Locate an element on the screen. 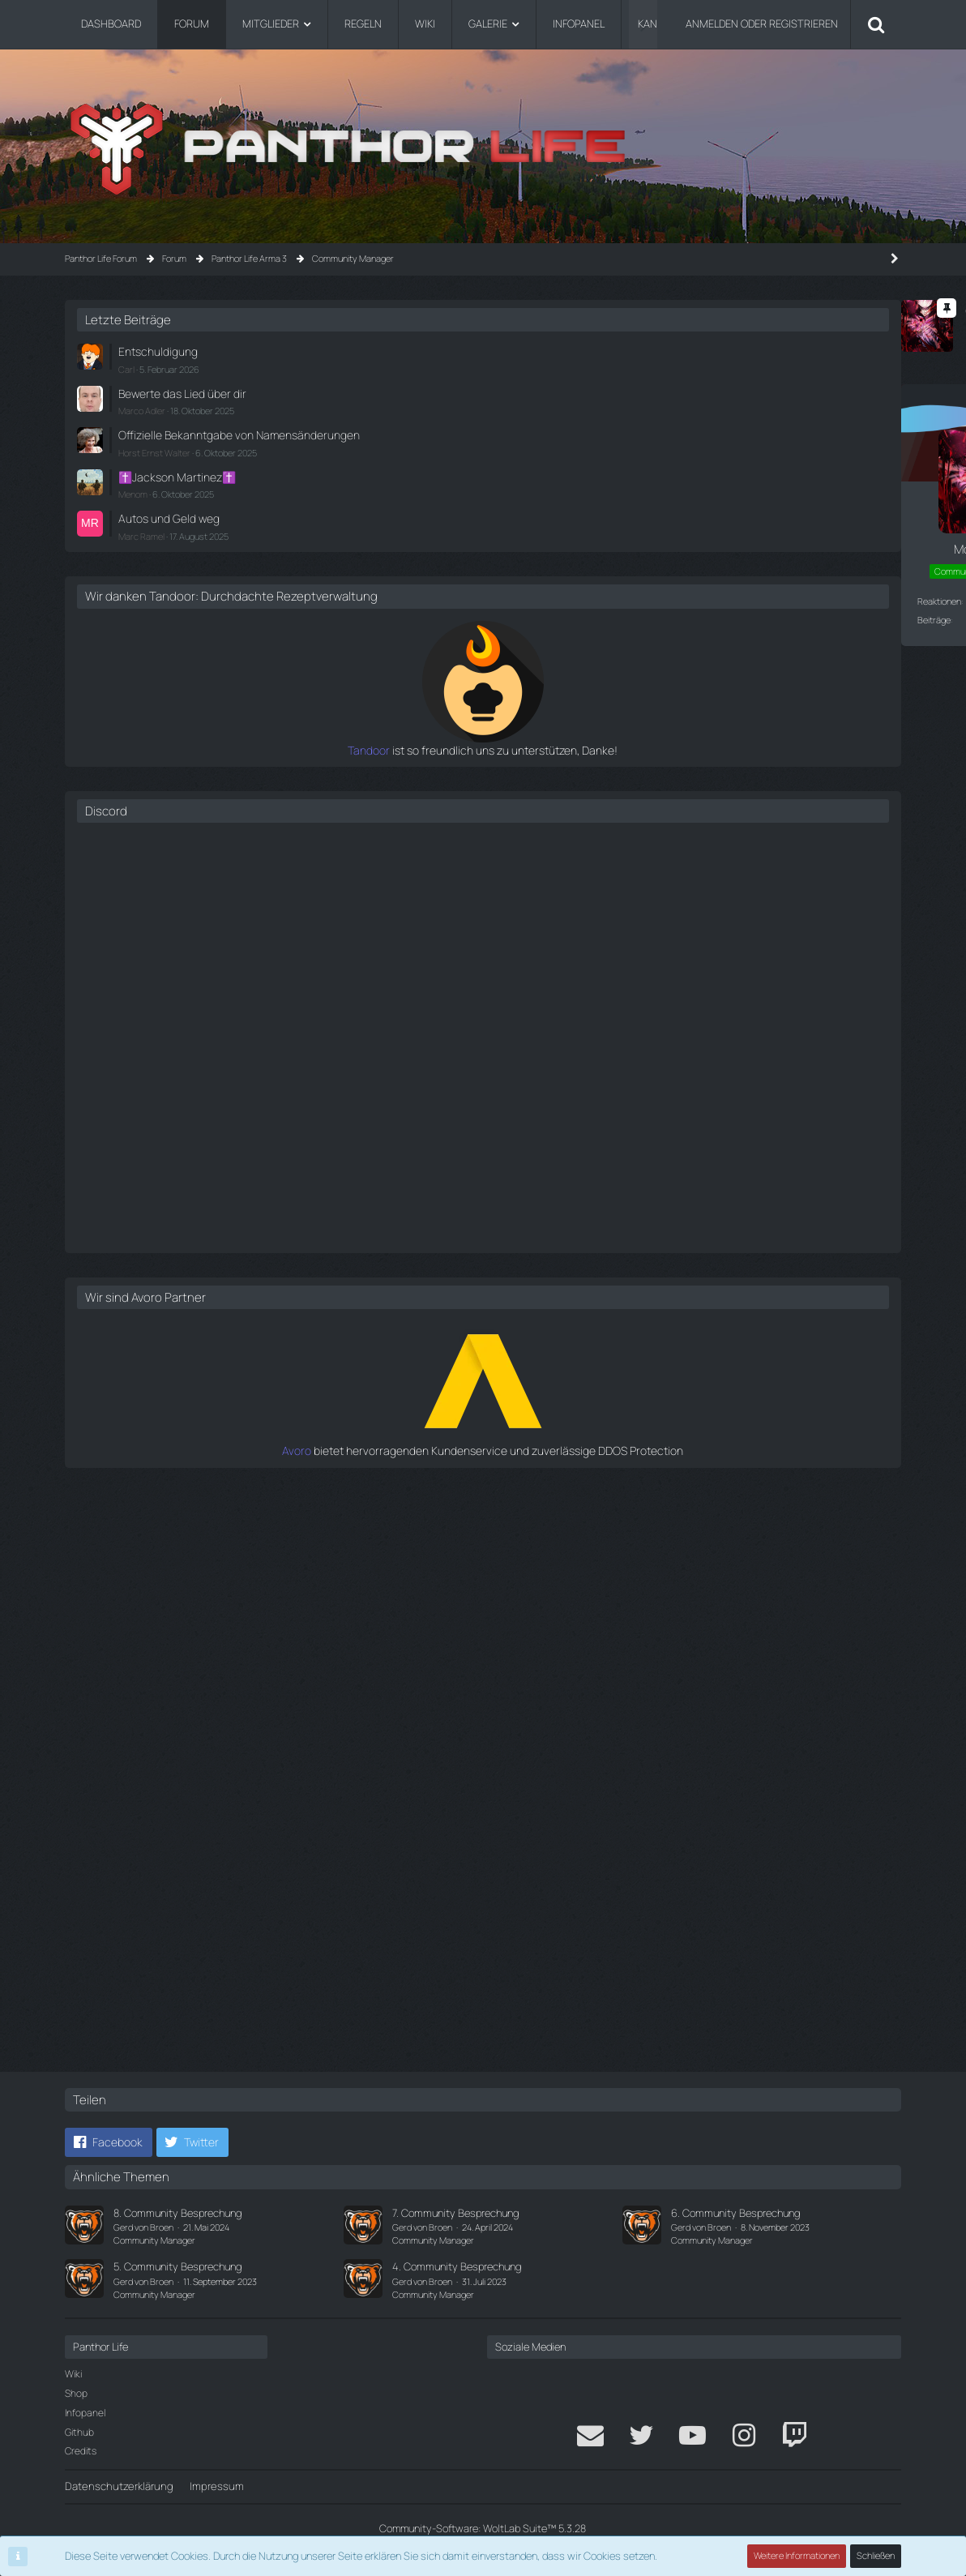 Image resolution: width=966 pixels, height=2576 pixels. ✝️Jackson Martinez✝️ is located at coordinates (733, 484).